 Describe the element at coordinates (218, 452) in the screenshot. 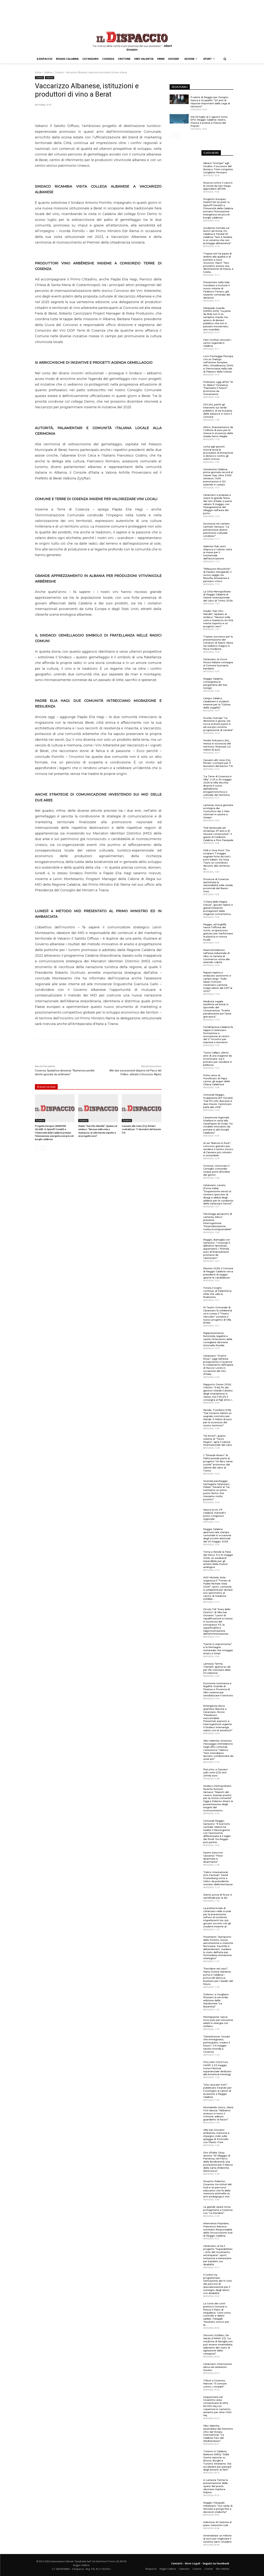

I see `Lotta agli sprechi: Sorical avvia le procedure di limitazione e distacco contro gli utenti morosi` at that location.